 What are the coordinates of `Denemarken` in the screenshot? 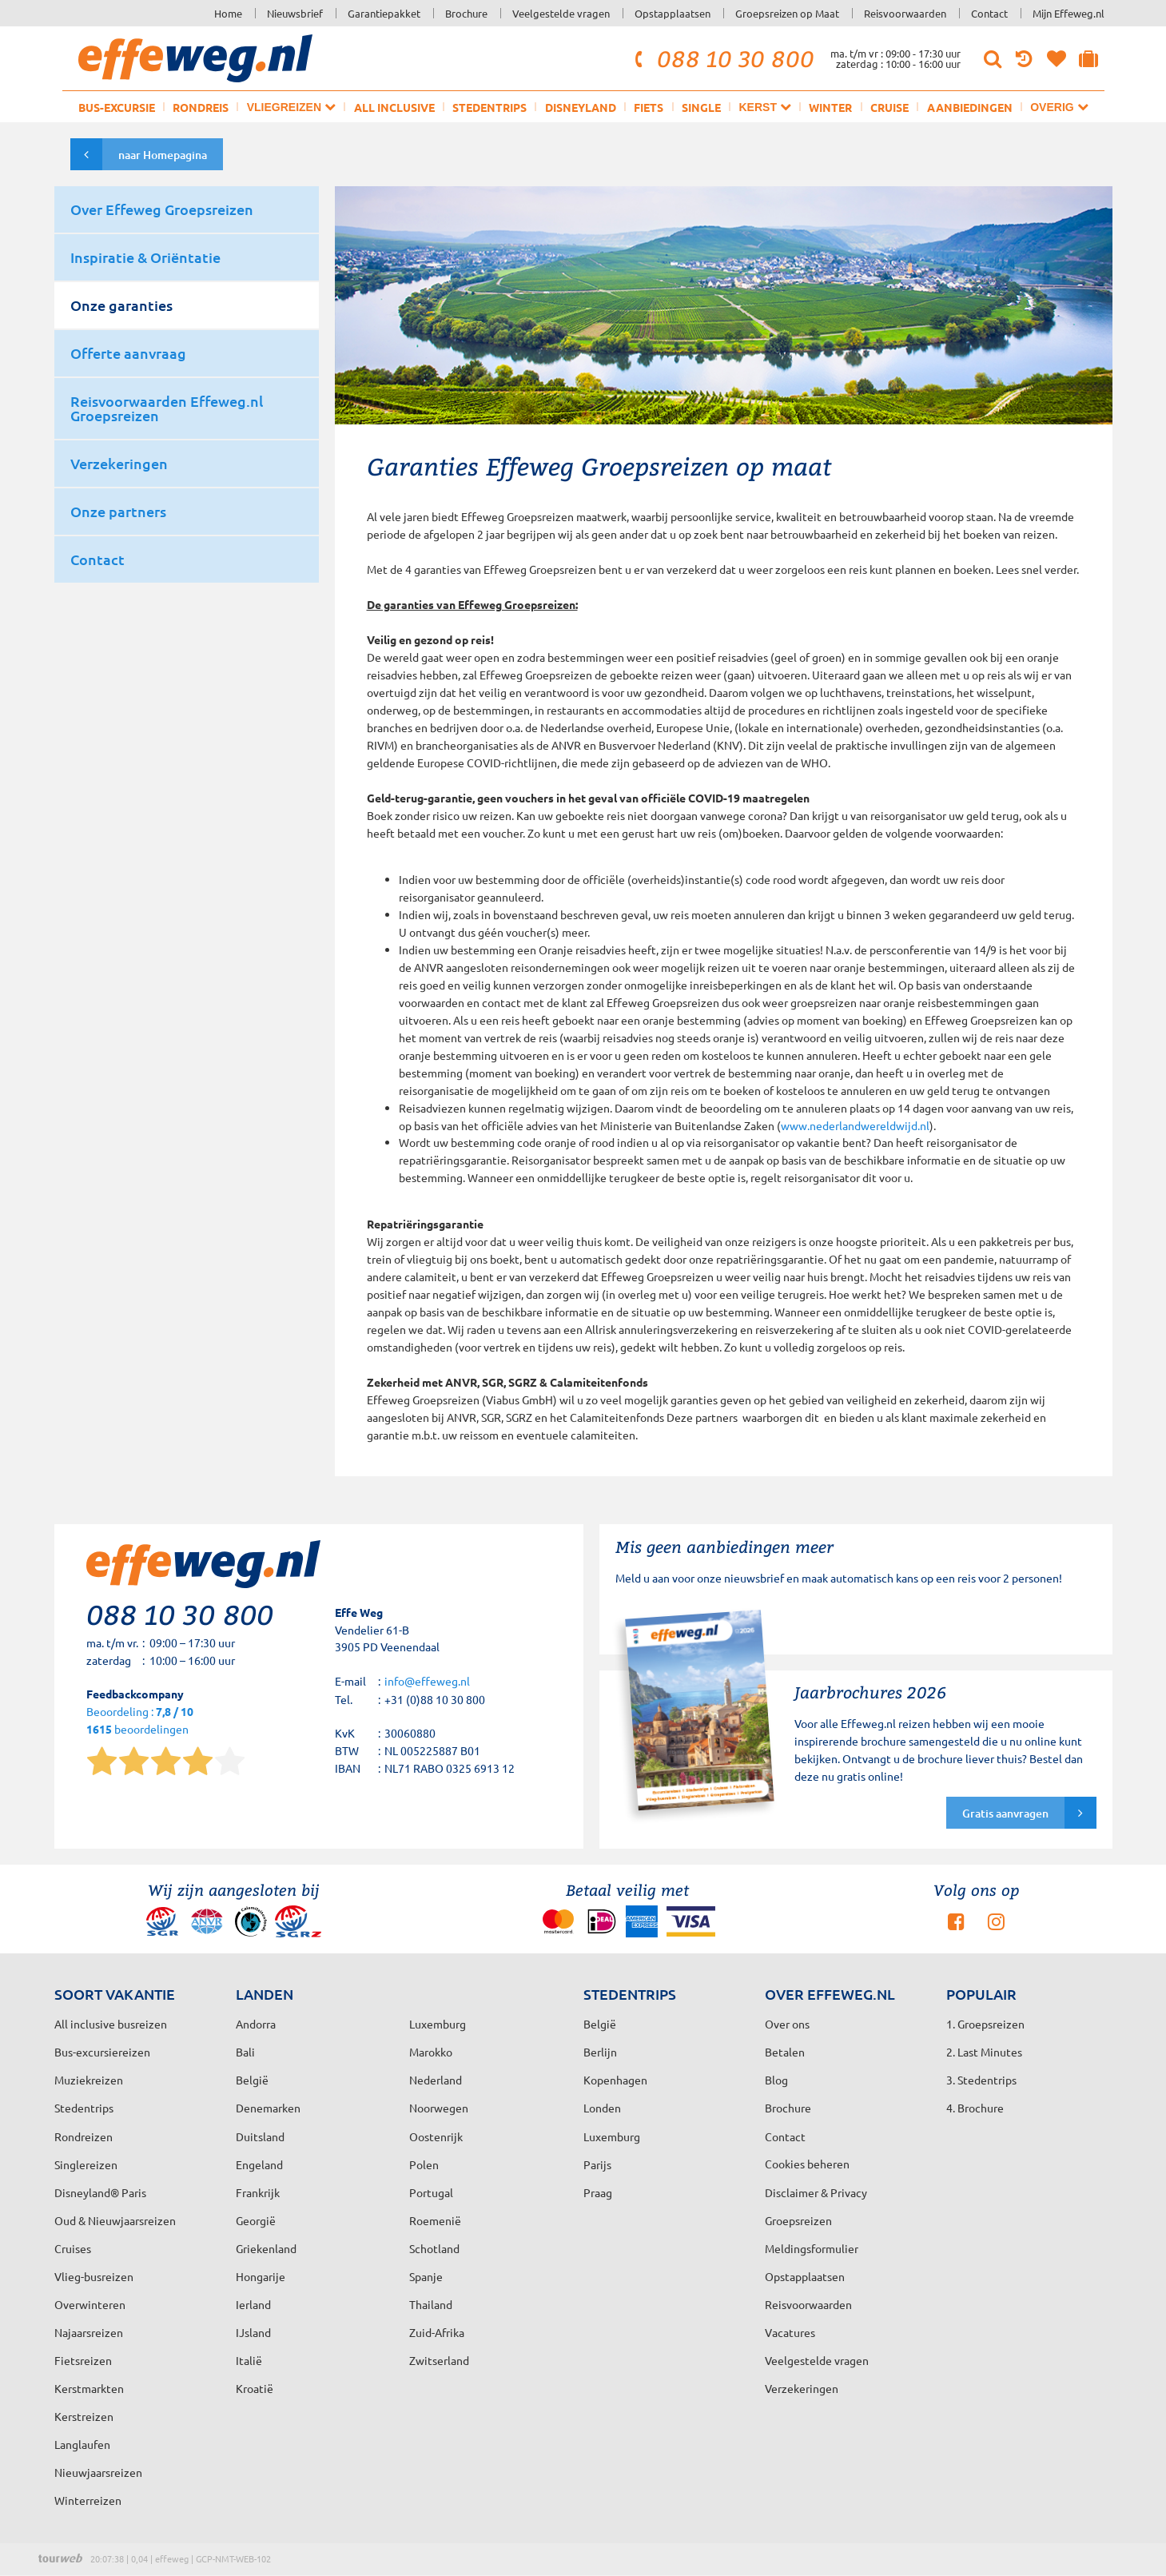 It's located at (268, 2107).